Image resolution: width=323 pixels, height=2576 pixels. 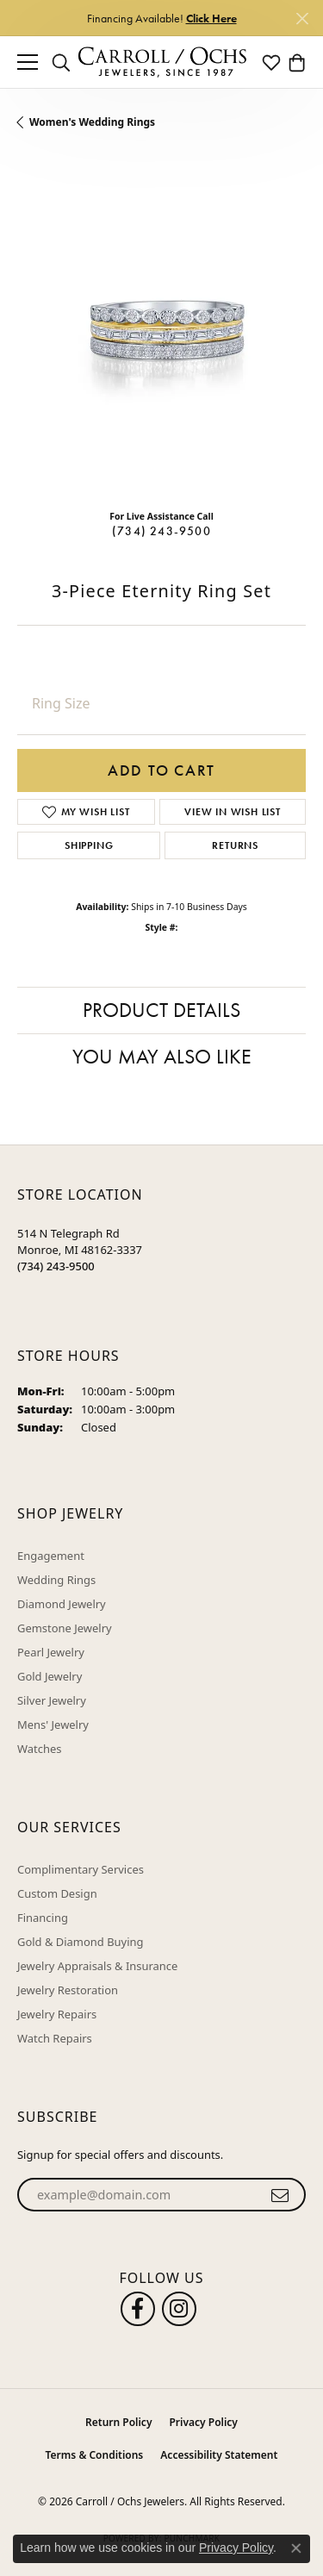 What do you see at coordinates (67, 1990) in the screenshot?
I see `Jewelry Restoration` at bounding box center [67, 1990].